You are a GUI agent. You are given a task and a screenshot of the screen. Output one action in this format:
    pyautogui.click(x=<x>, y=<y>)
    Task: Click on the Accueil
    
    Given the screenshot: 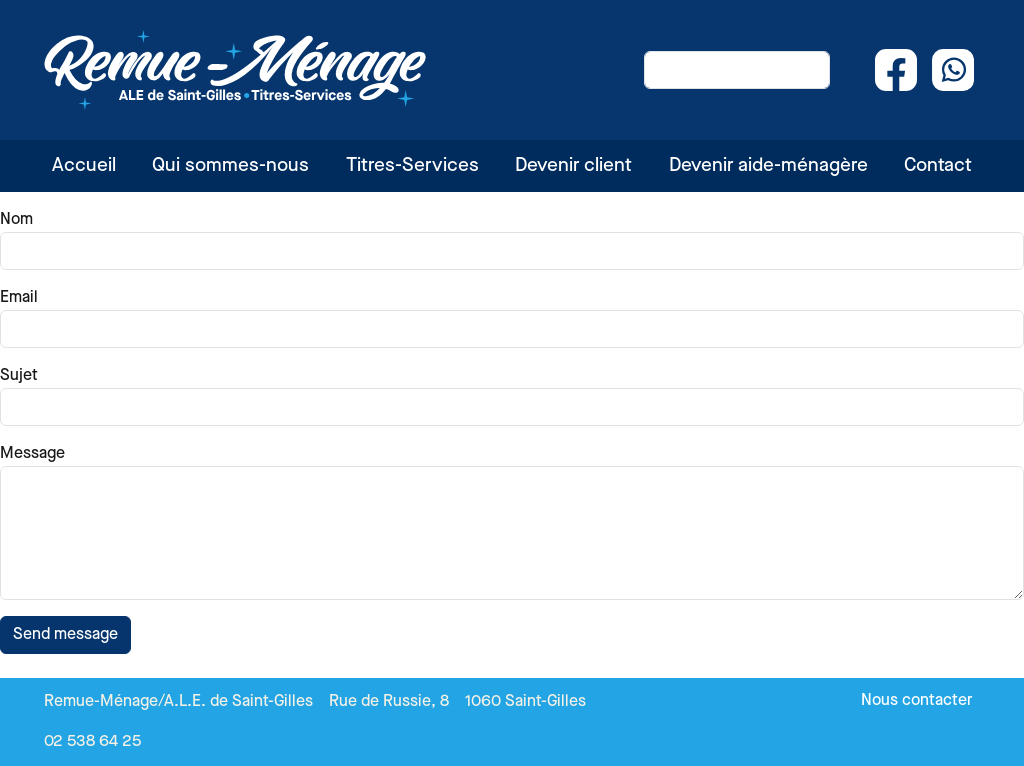 What is the action you would take?
    pyautogui.click(x=84, y=165)
    